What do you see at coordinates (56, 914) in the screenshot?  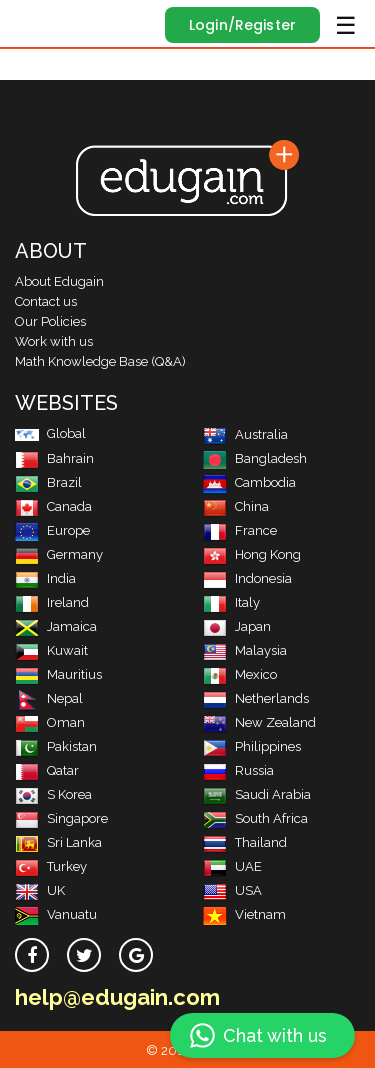 I see `Vanuatu` at bounding box center [56, 914].